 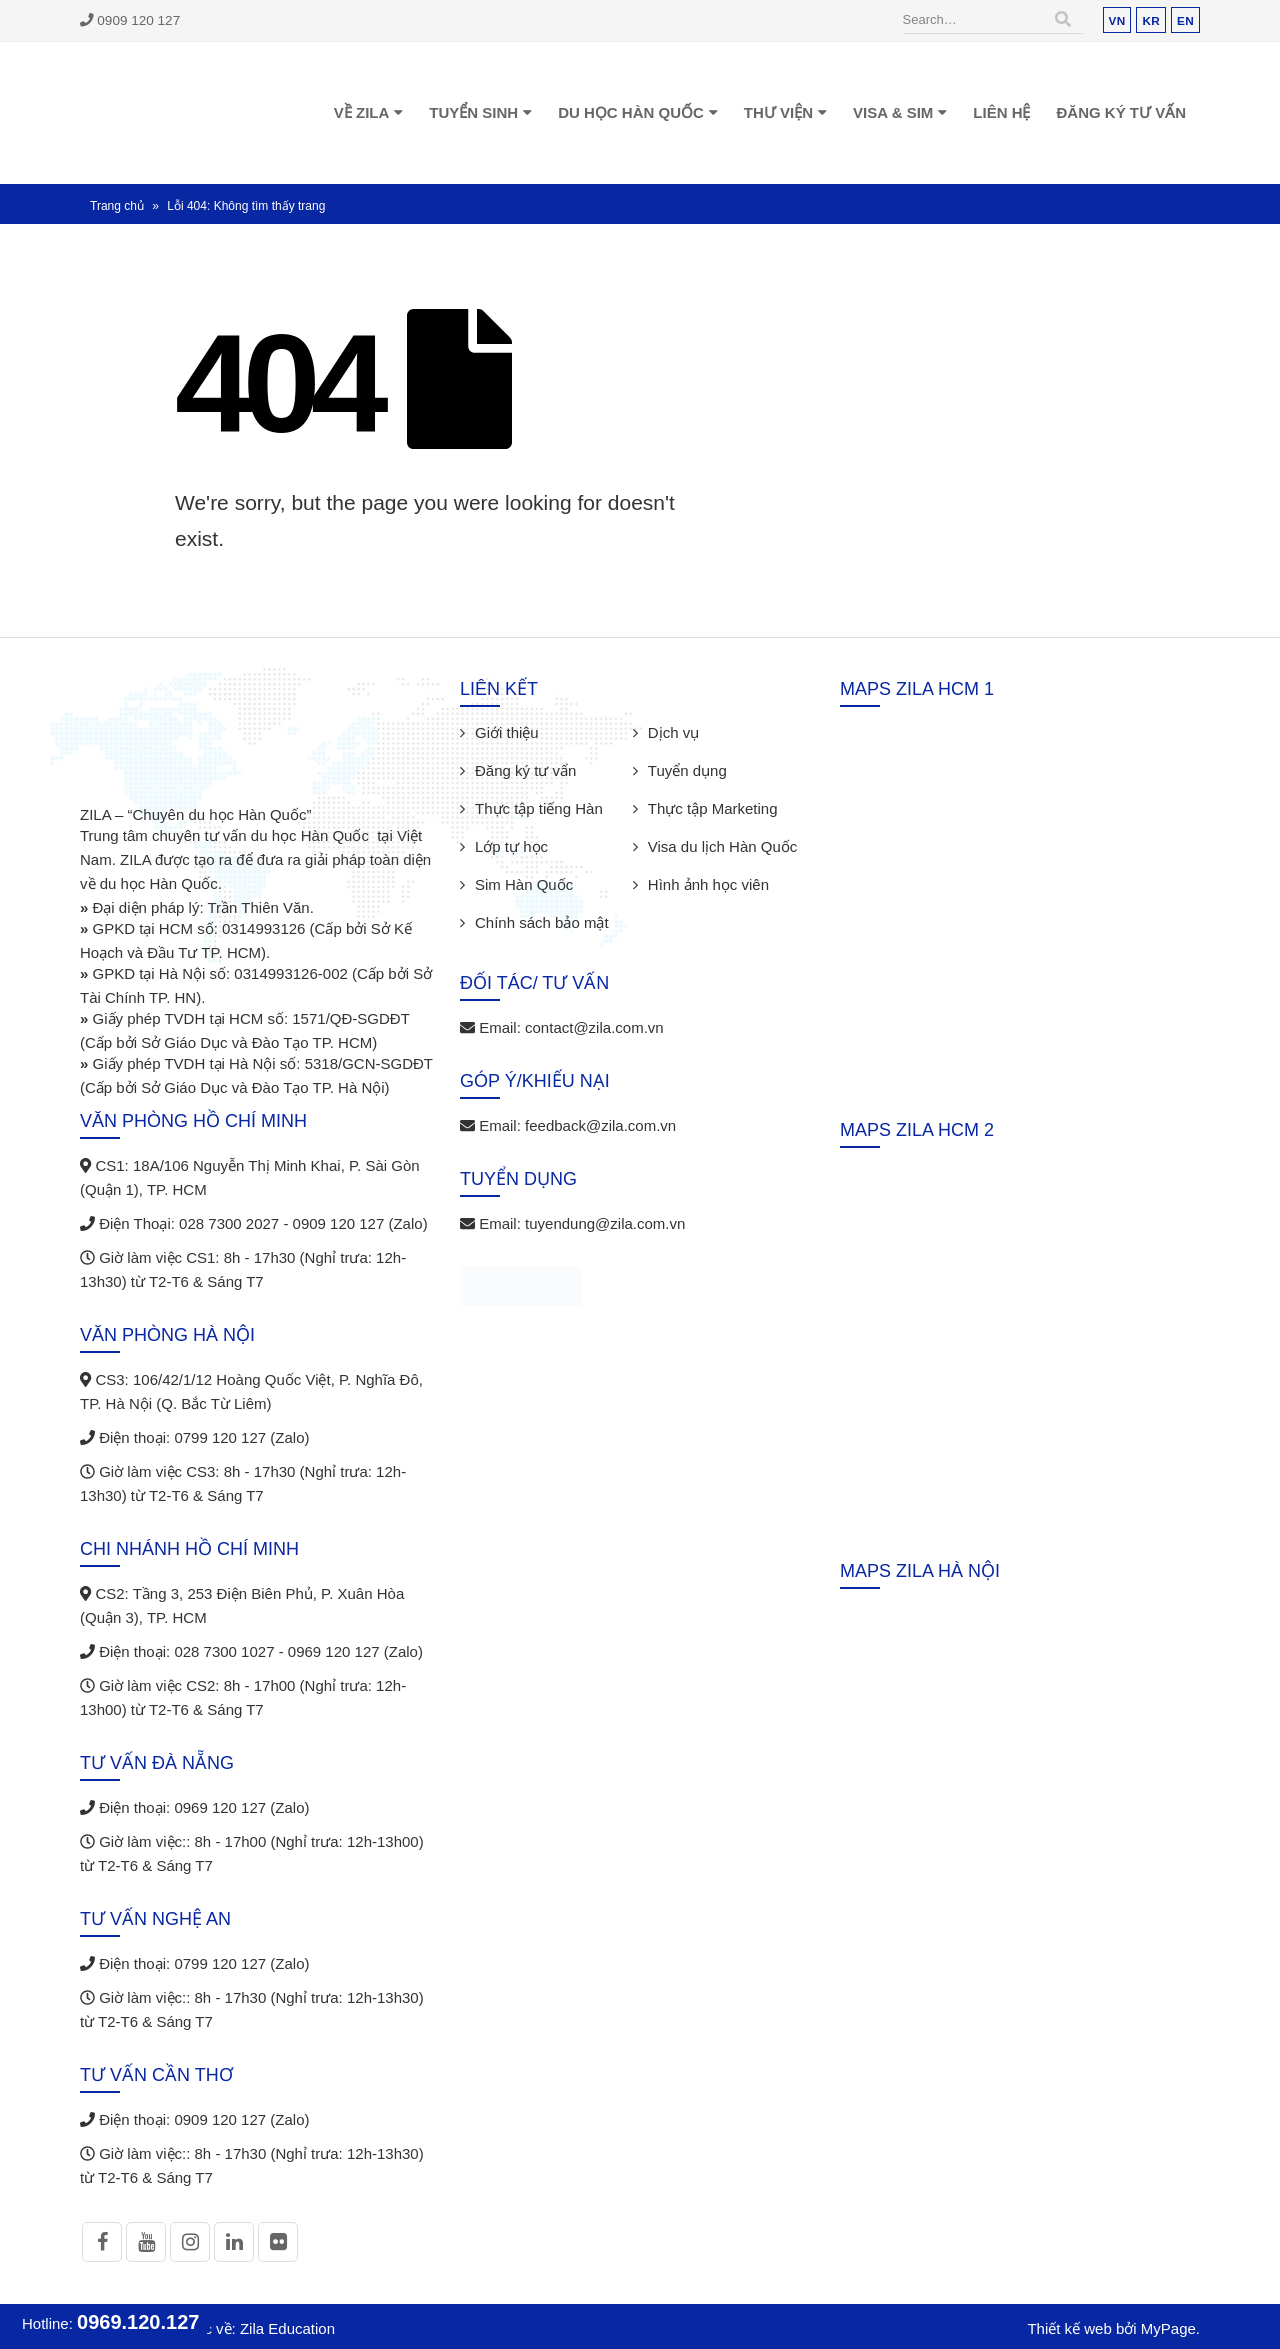 I want to click on Sim Hàn Quốc, so click(x=524, y=884).